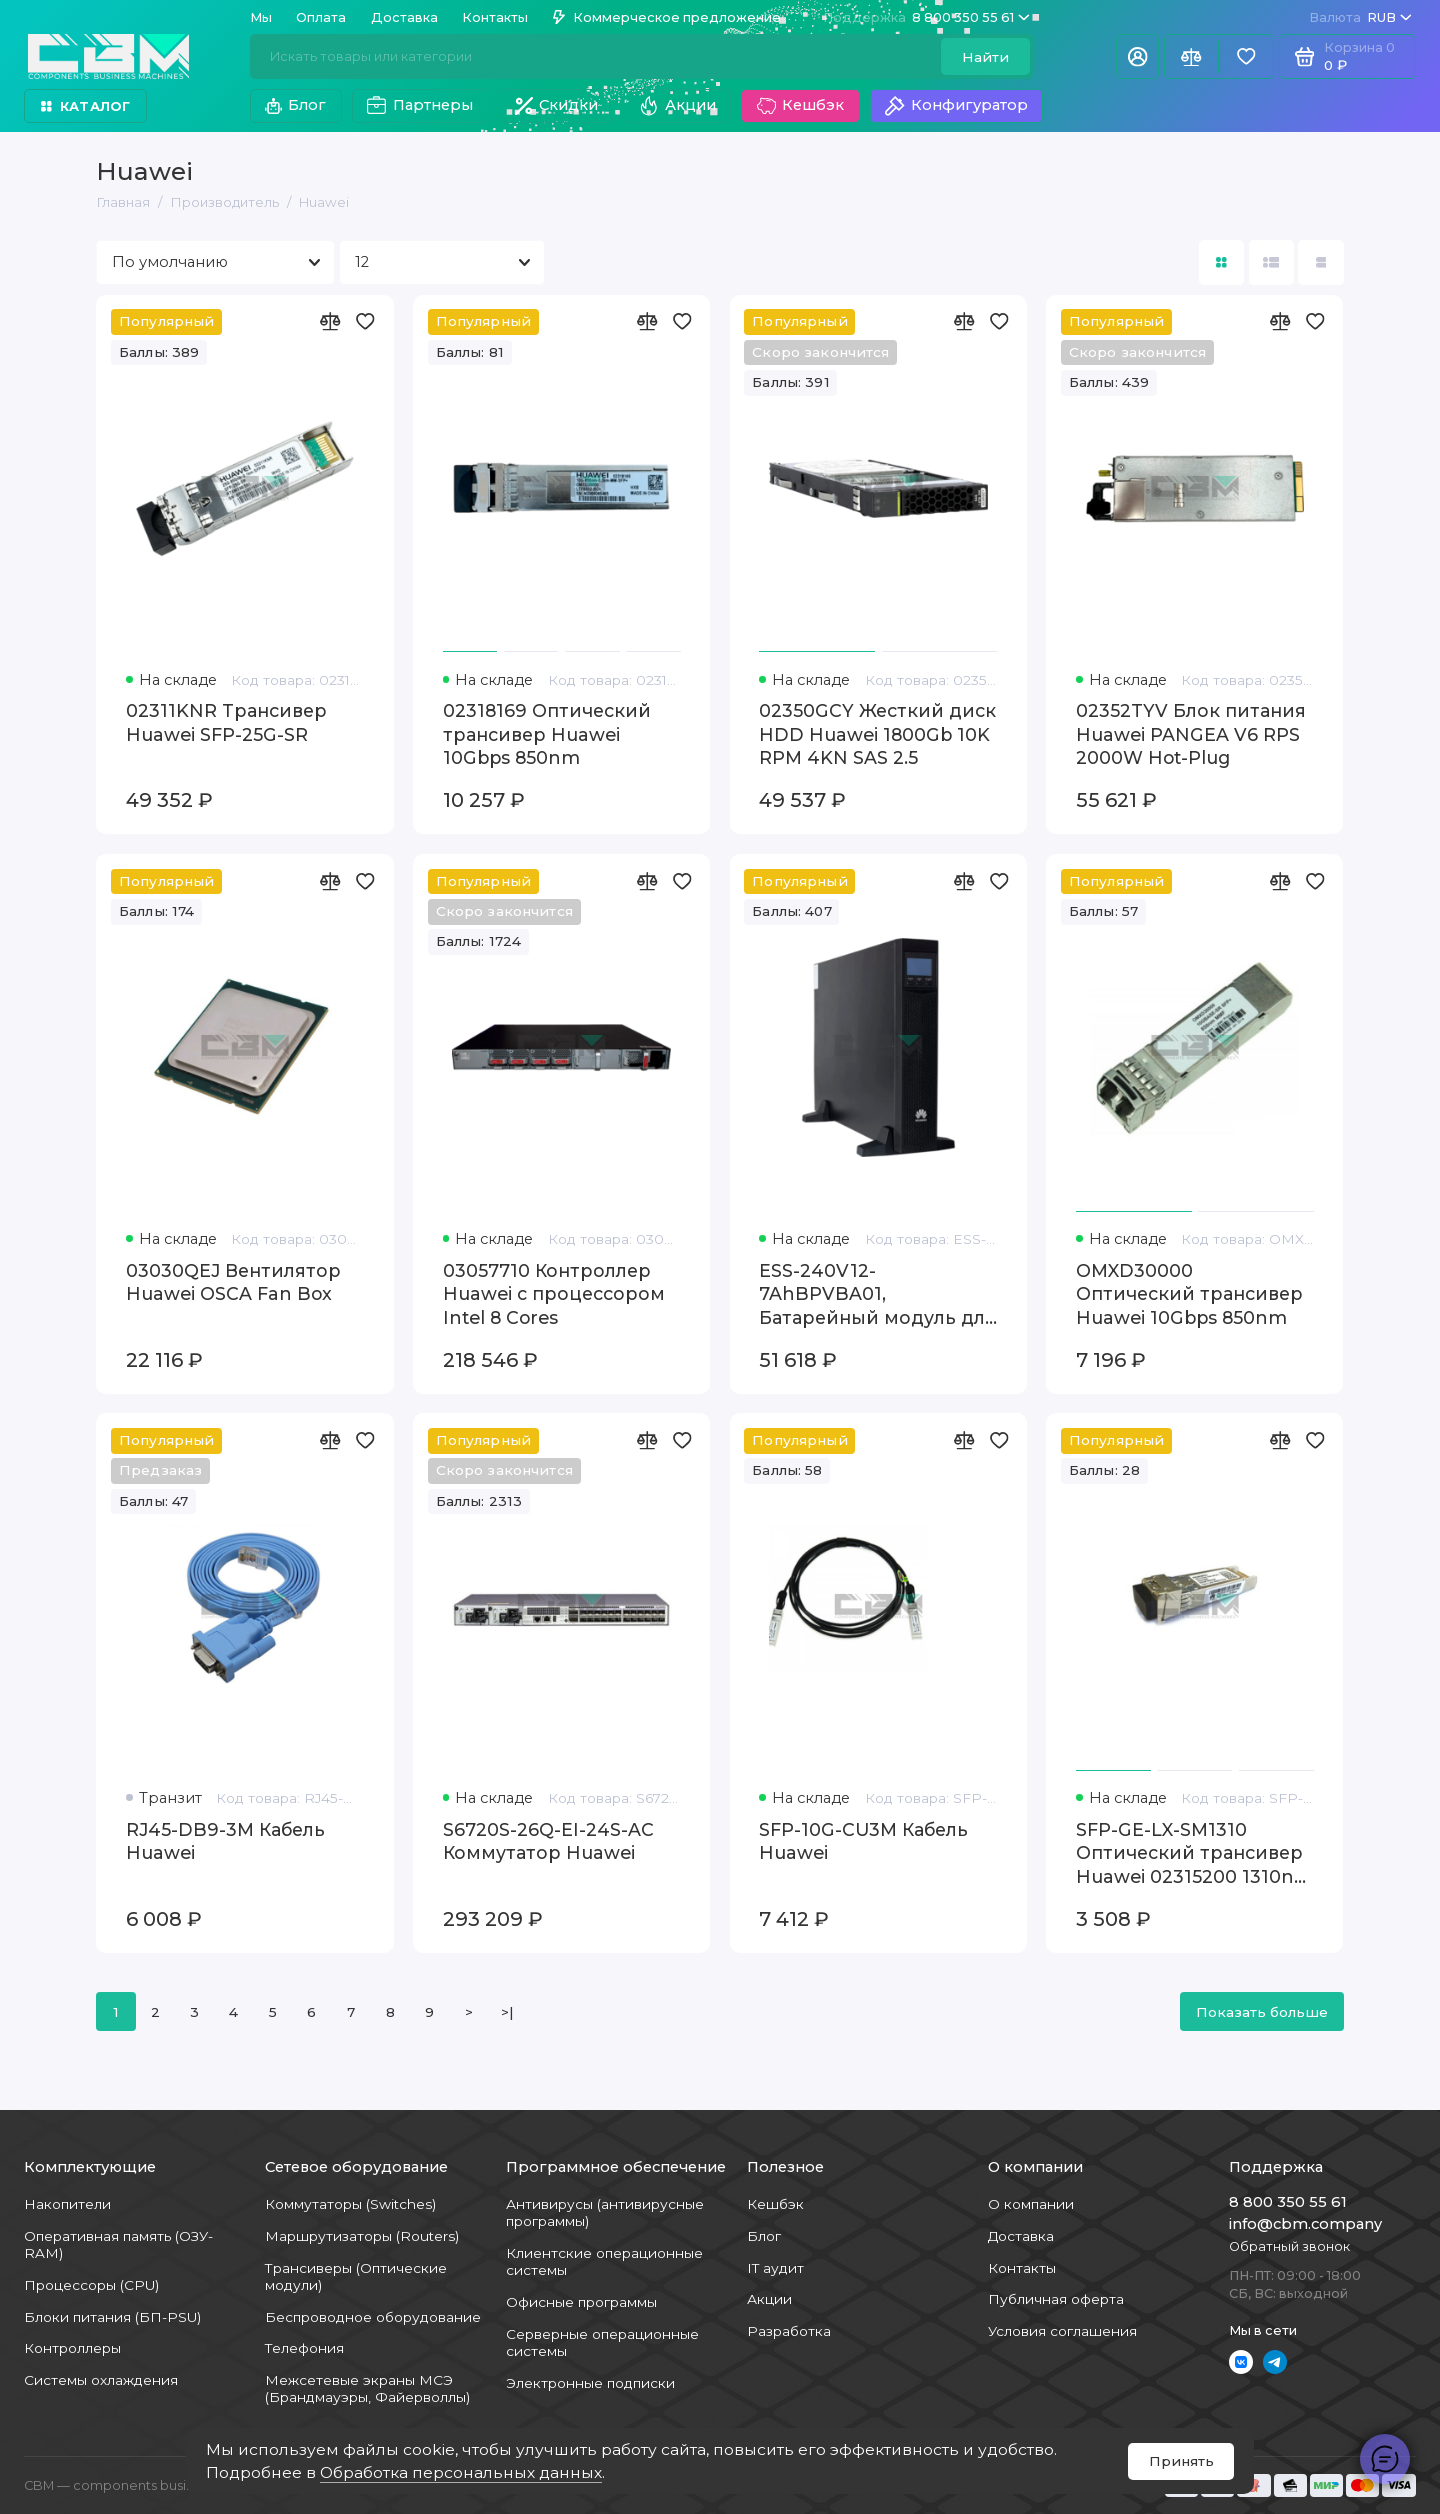  What do you see at coordinates (495, 17) in the screenshot?
I see `Контакты` at bounding box center [495, 17].